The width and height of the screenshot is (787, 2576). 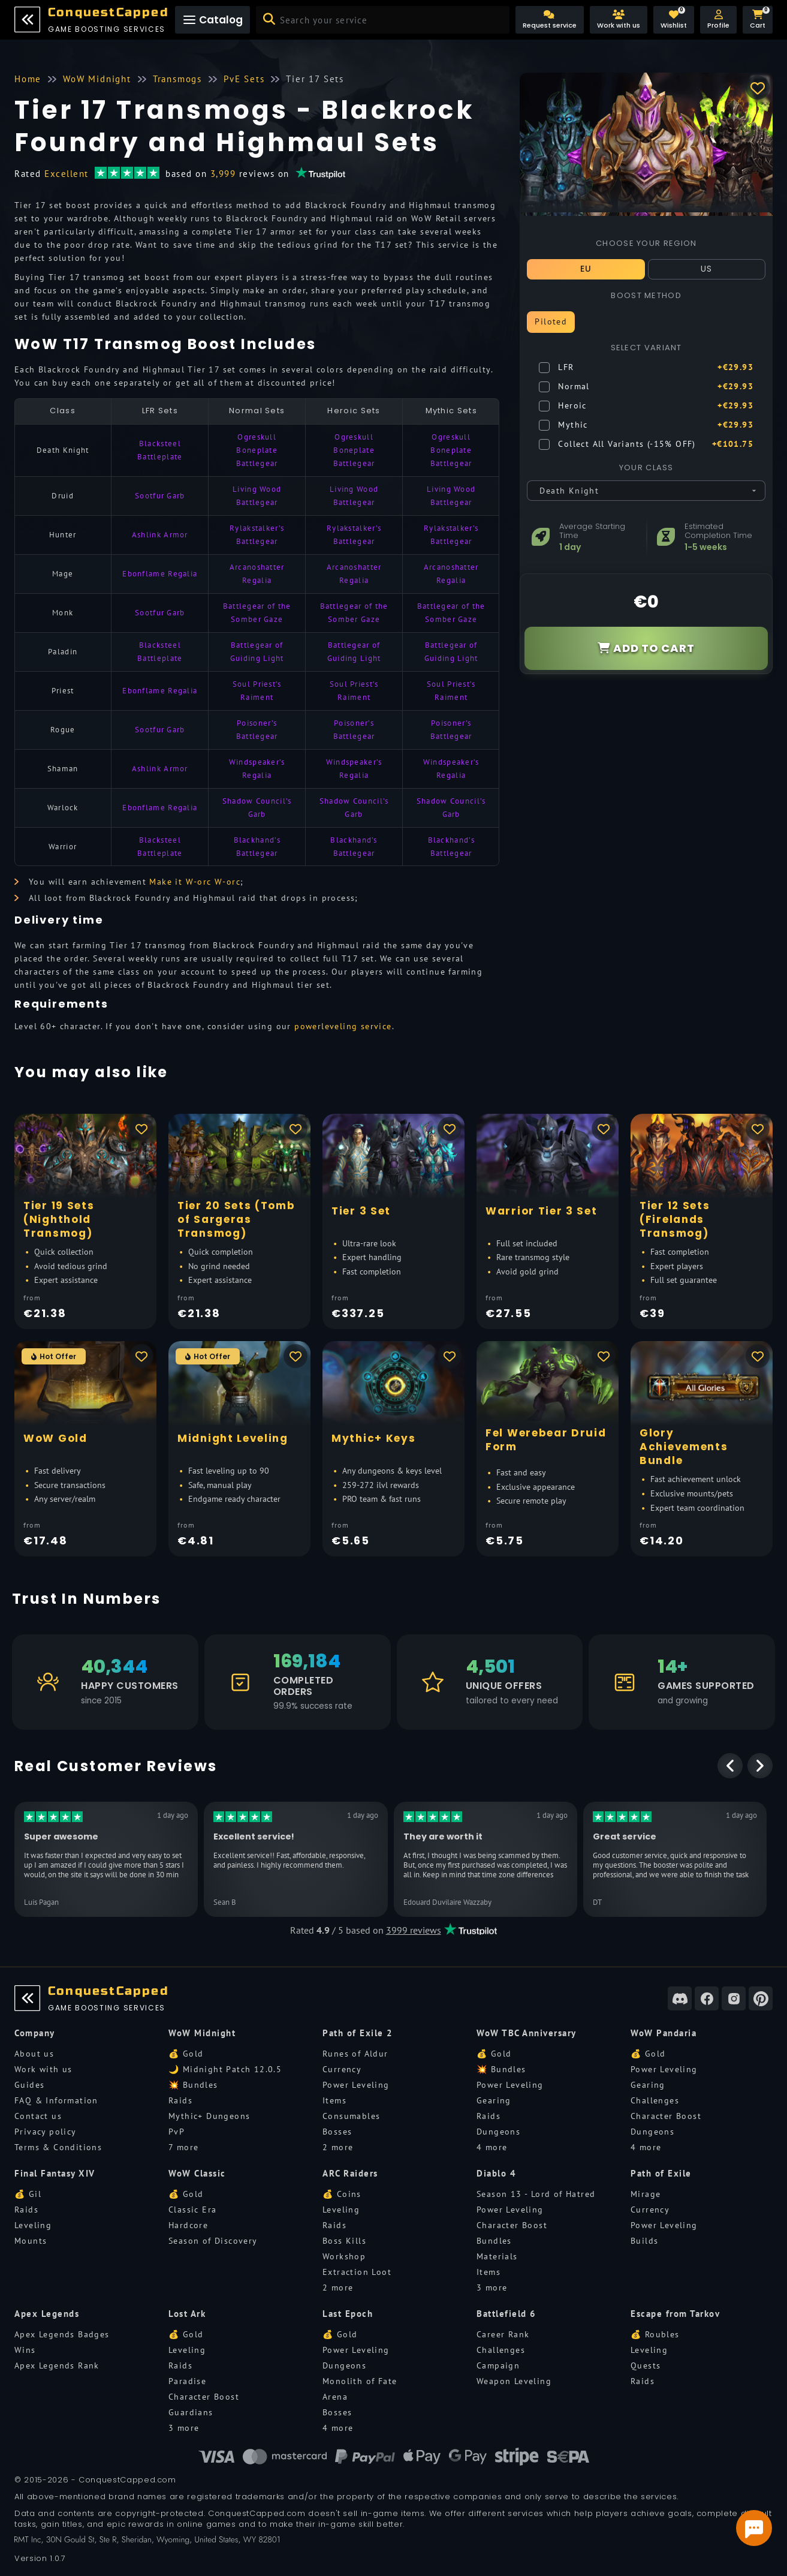 What do you see at coordinates (342, 1026) in the screenshot?
I see `powerleveling service` at bounding box center [342, 1026].